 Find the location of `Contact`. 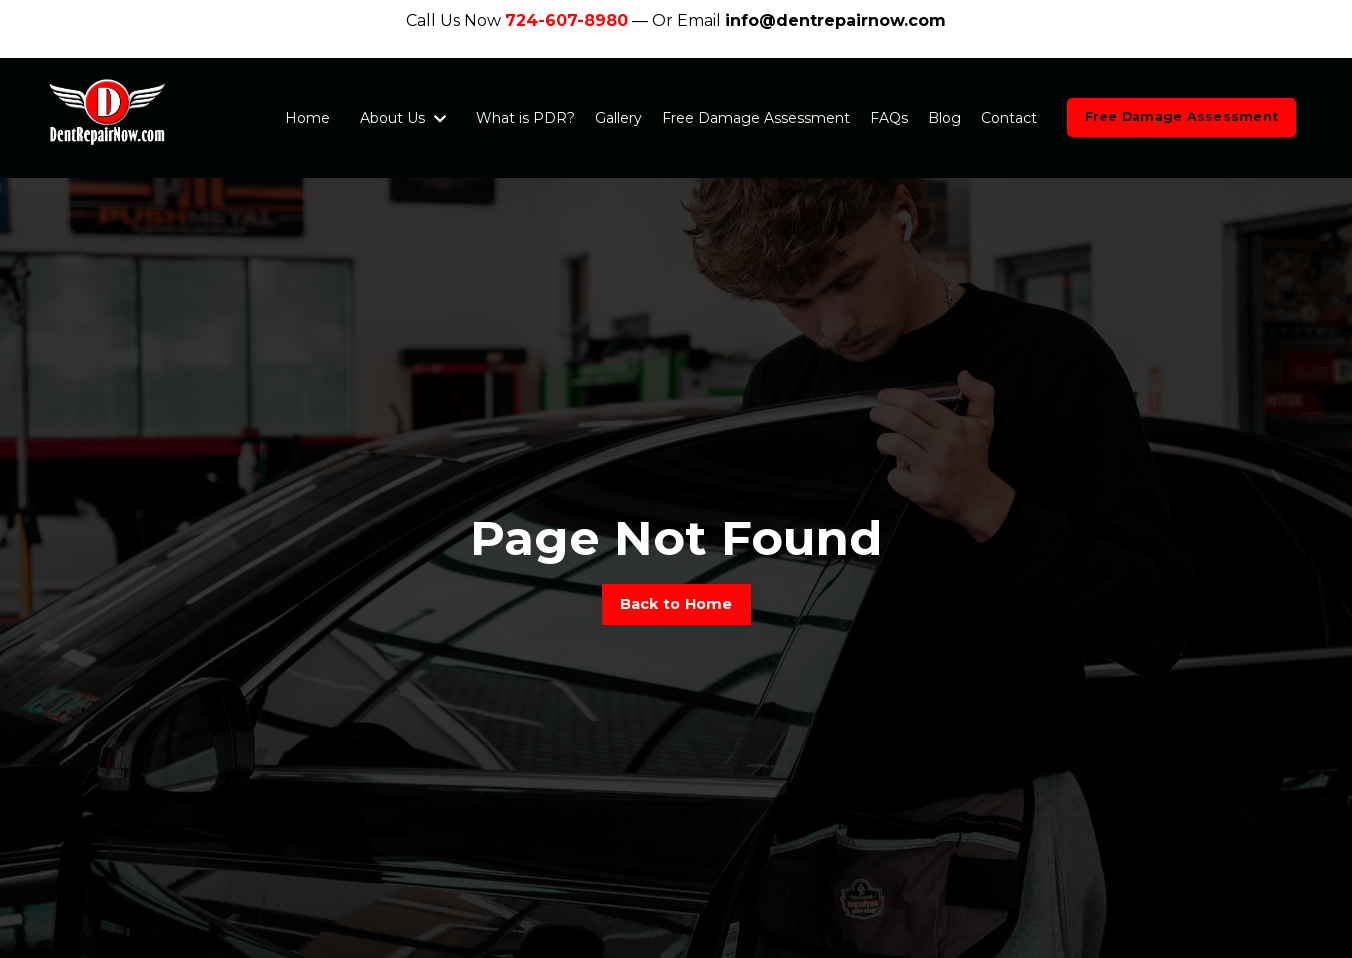

Contact is located at coordinates (1009, 118).